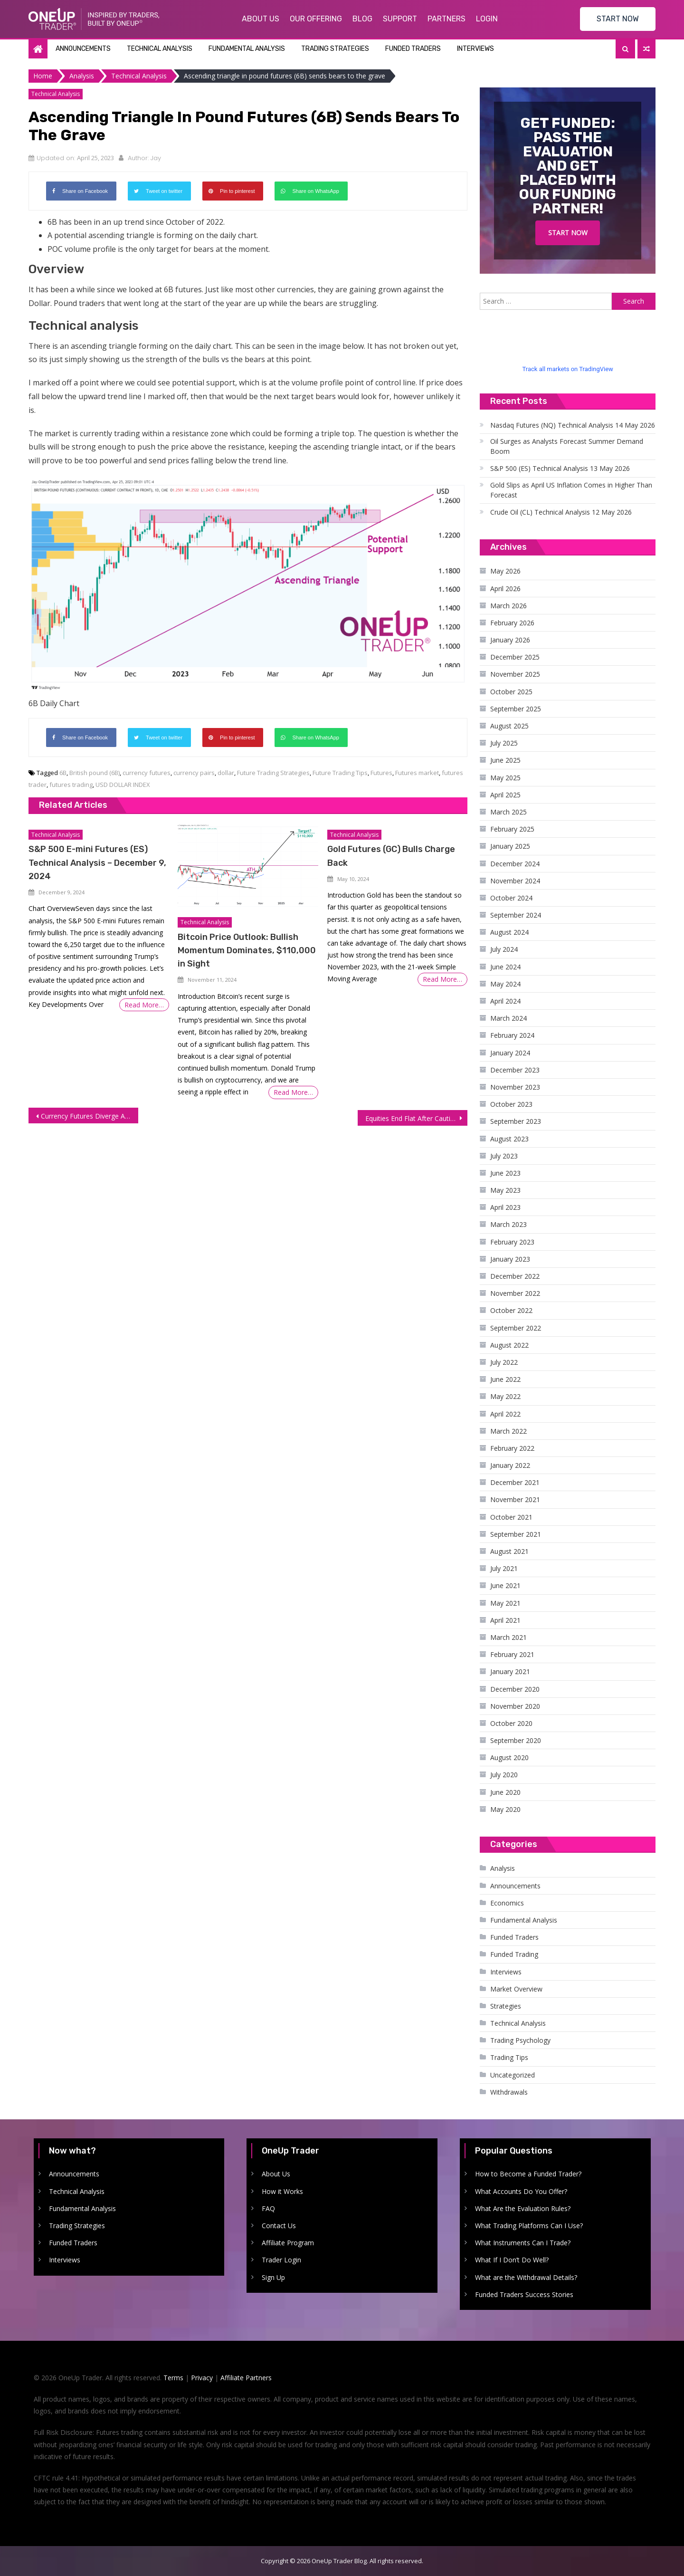 Image resolution: width=684 pixels, height=2576 pixels. Describe the element at coordinates (505, 1809) in the screenshot. I see `May 2020` at that location.